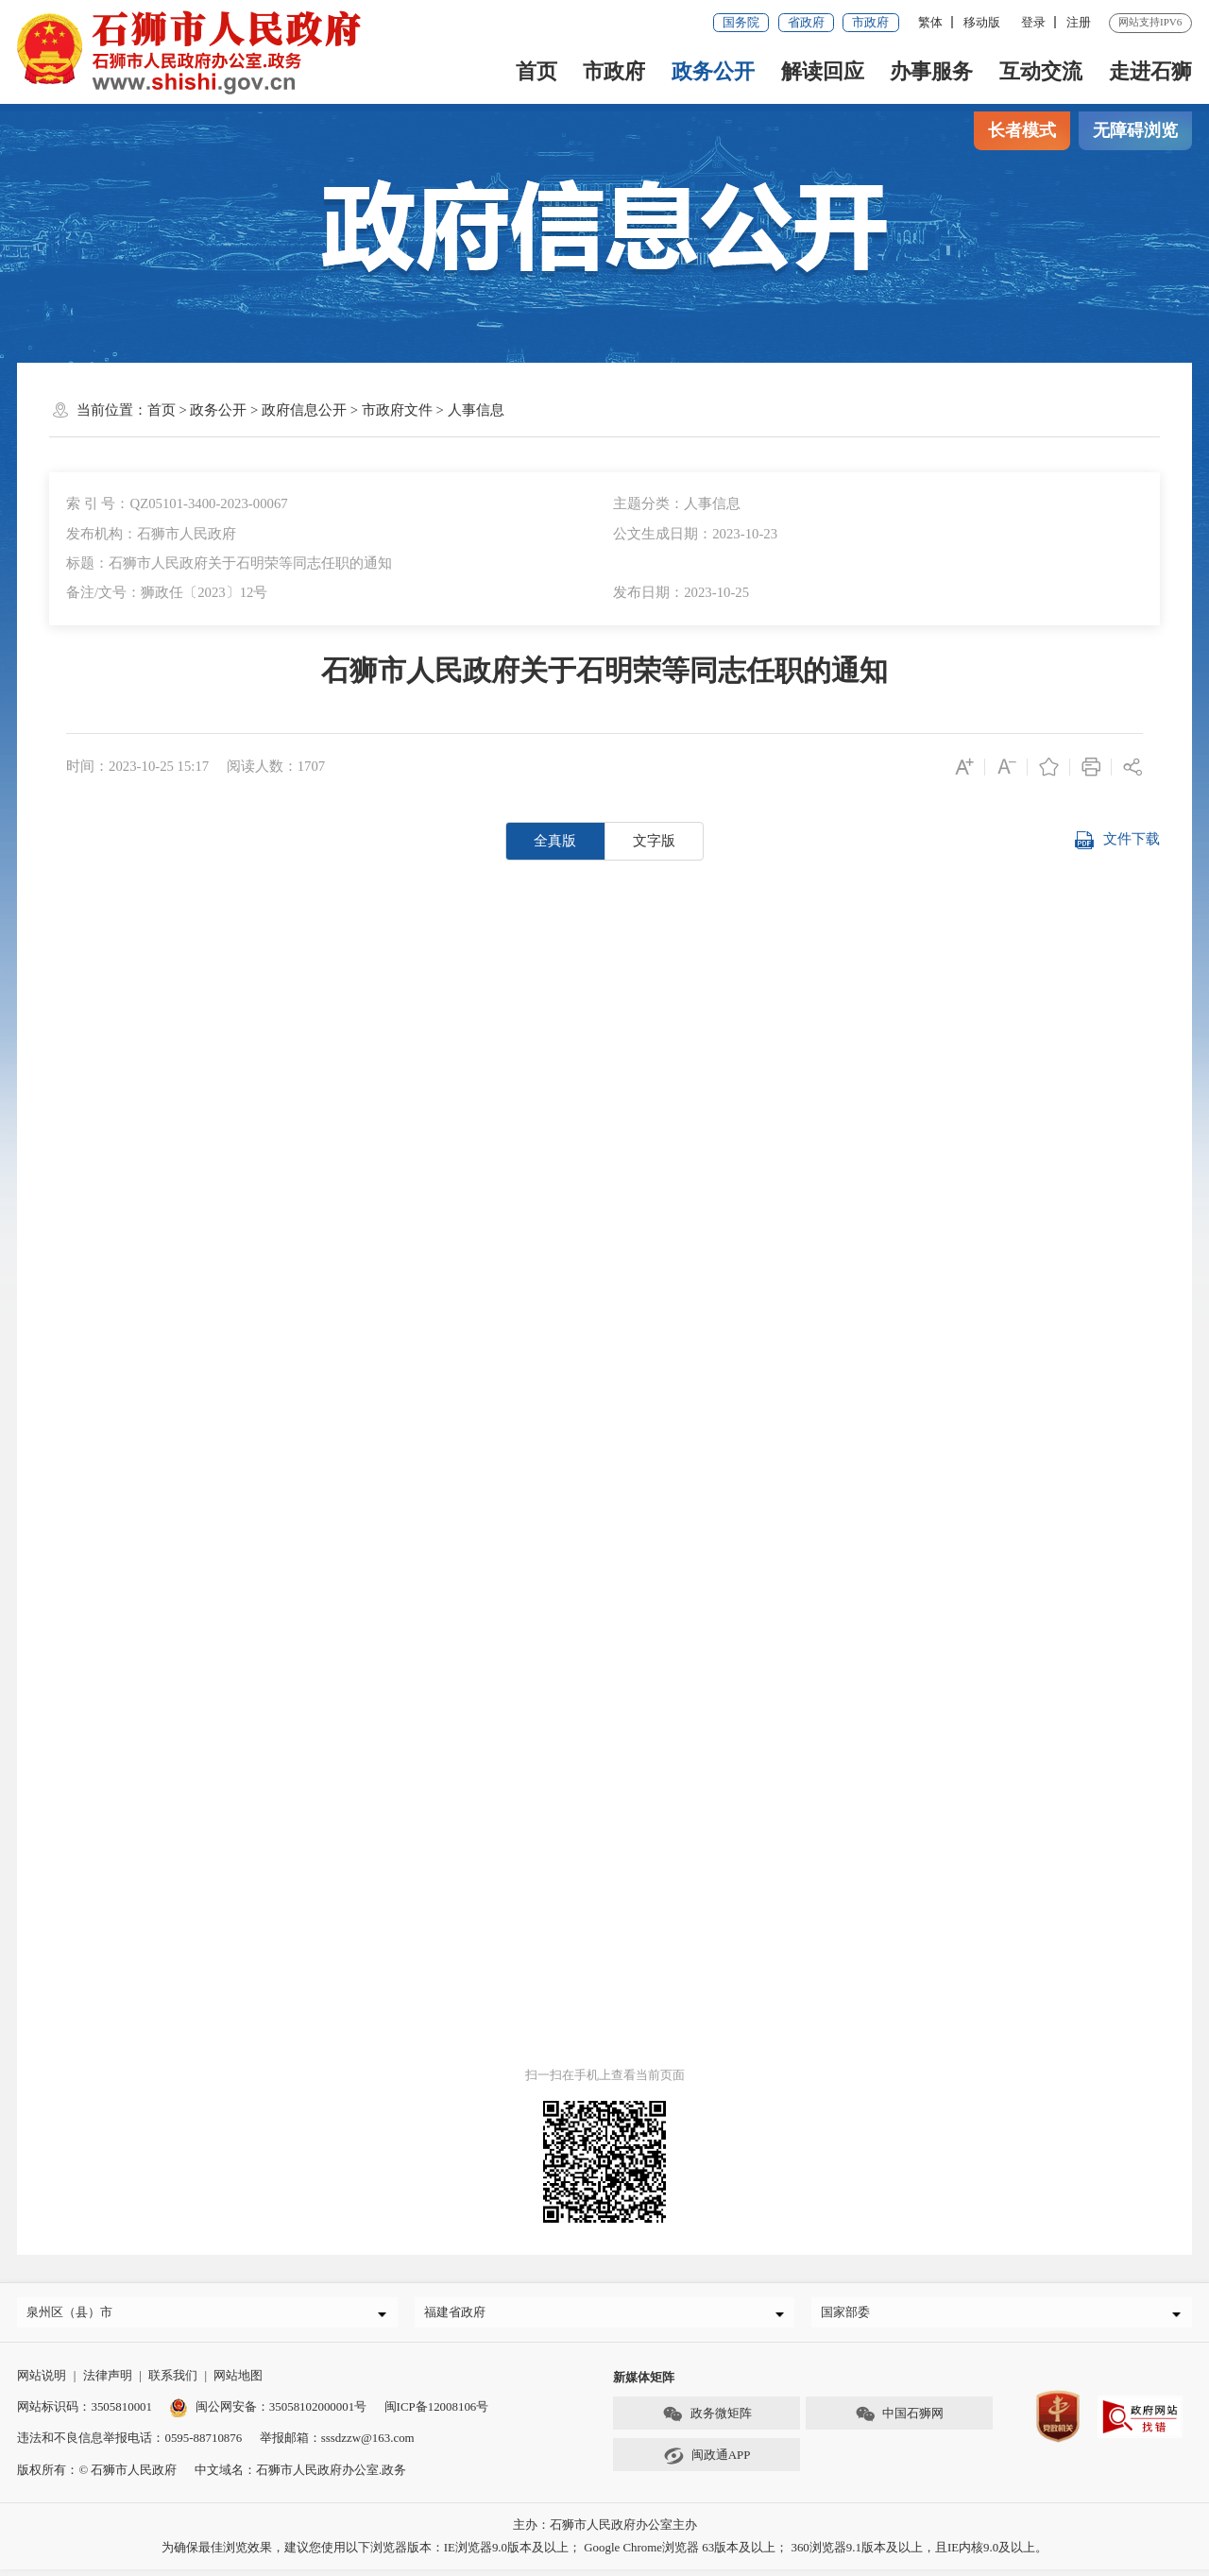 The width and height of the screenshot is (1209, 2576). What do you see at coordinates (1040, 71) in the screenshot?
I see `互动交流` at bounding box center [1040, 71].